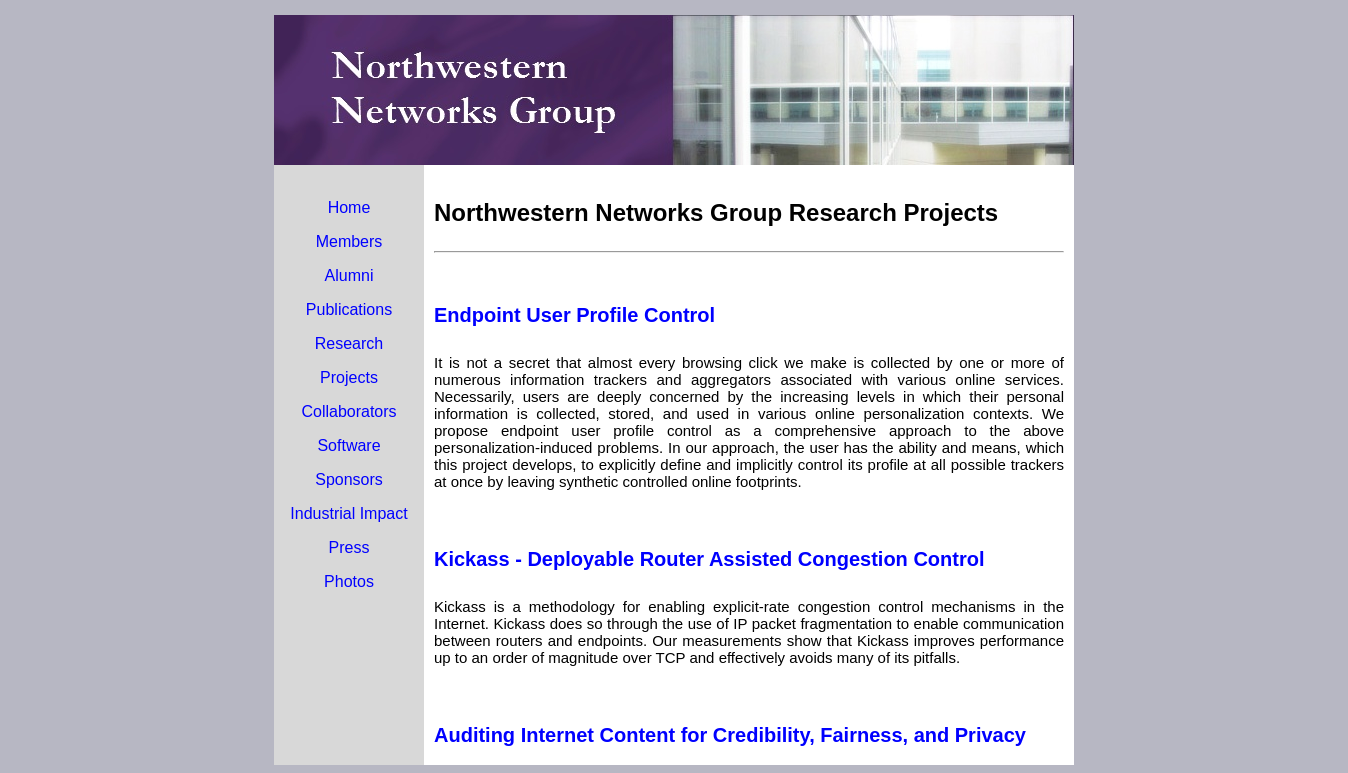 This screenshot has width=1348, height=773. I want to click on Software, so click(348, 445).